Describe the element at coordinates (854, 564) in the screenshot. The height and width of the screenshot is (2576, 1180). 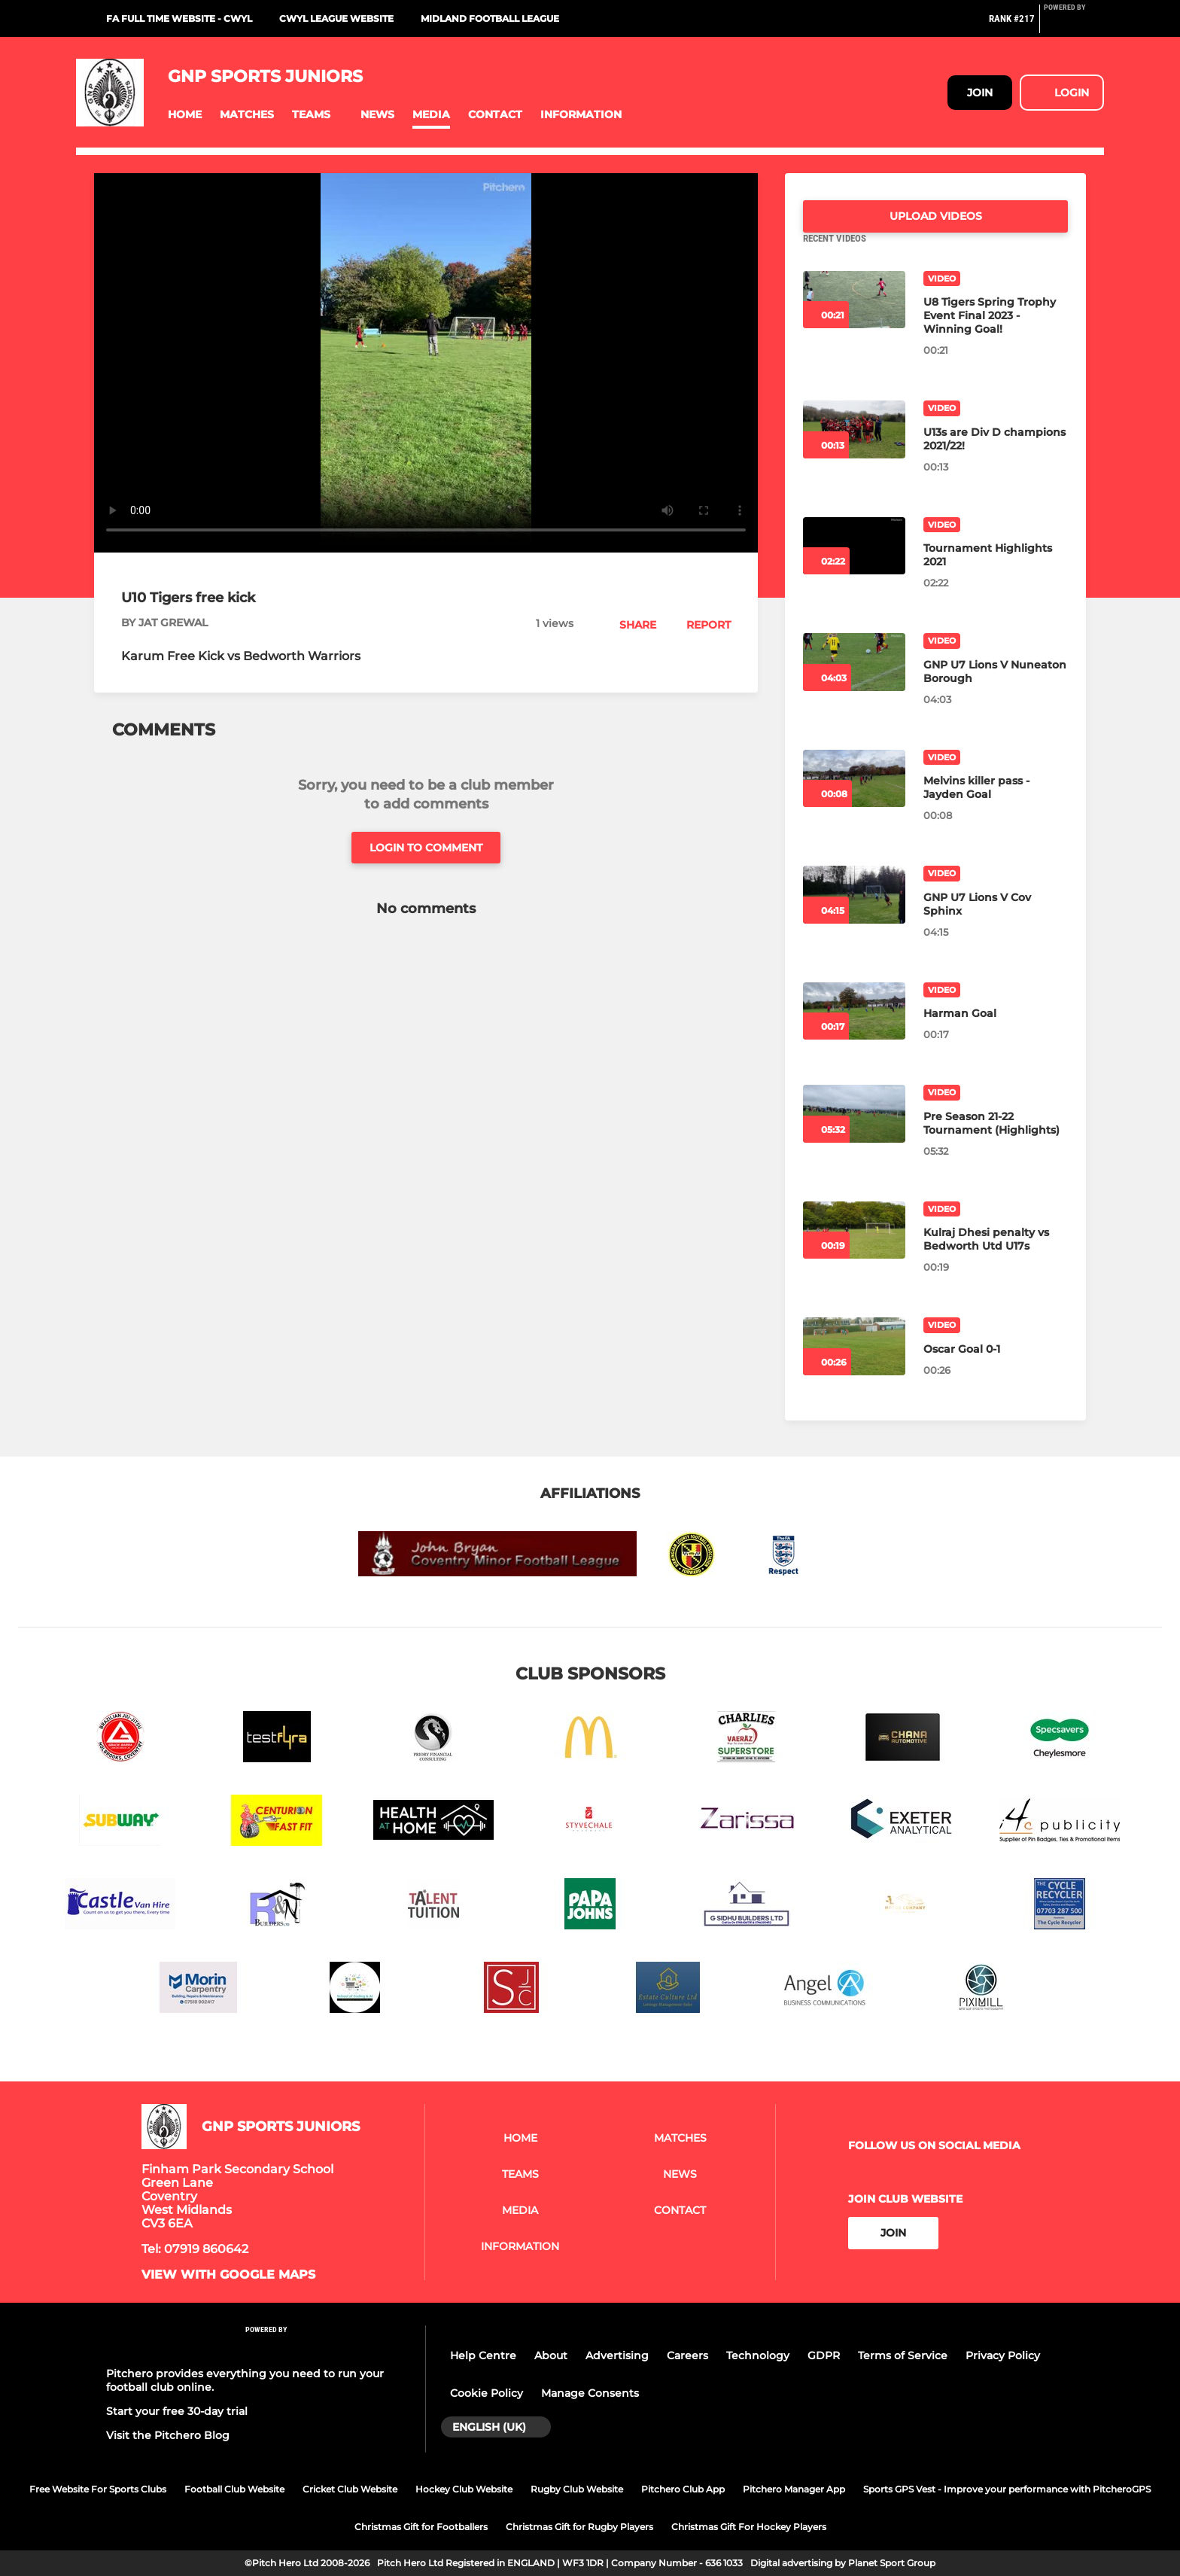
I see `[Tournament Highlights 2021]` at that location.